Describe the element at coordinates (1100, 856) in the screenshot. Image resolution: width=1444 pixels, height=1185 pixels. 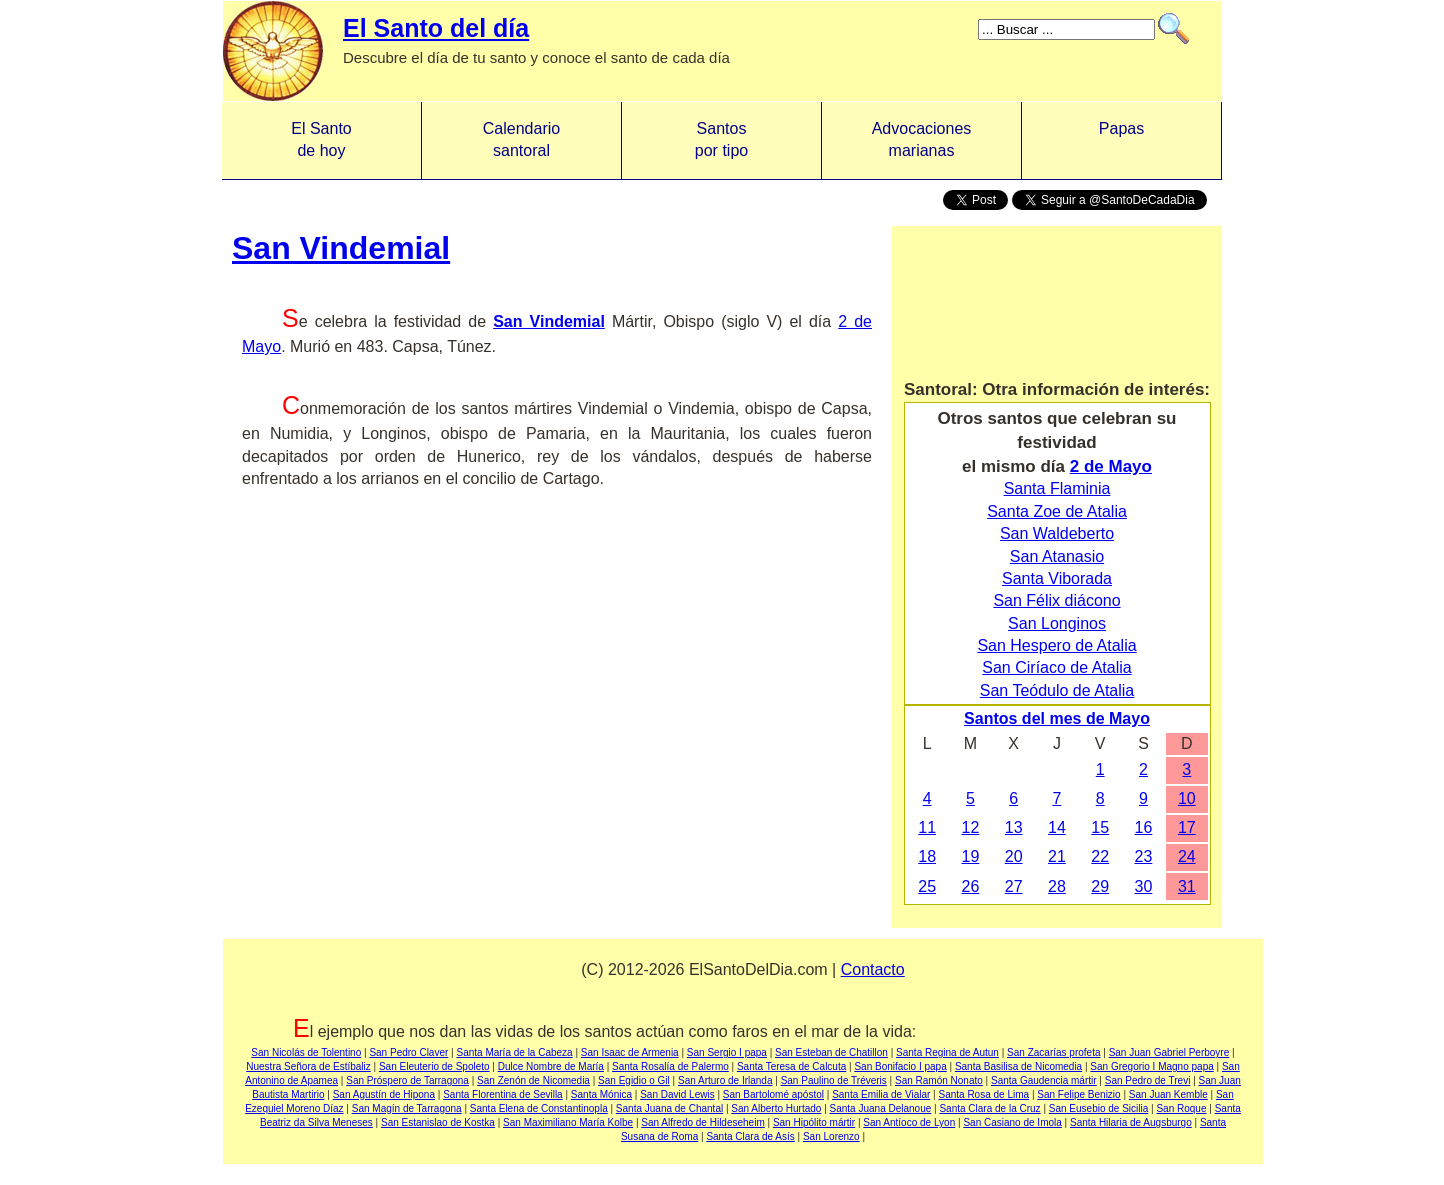
I see `22` at that location.